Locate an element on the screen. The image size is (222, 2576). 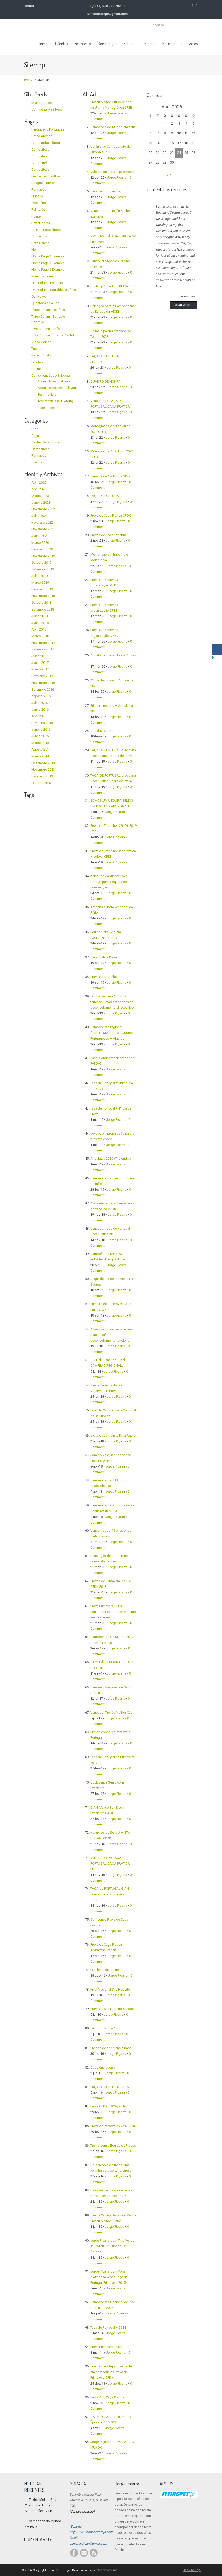
Contactos is located at coordinates (39, 236).